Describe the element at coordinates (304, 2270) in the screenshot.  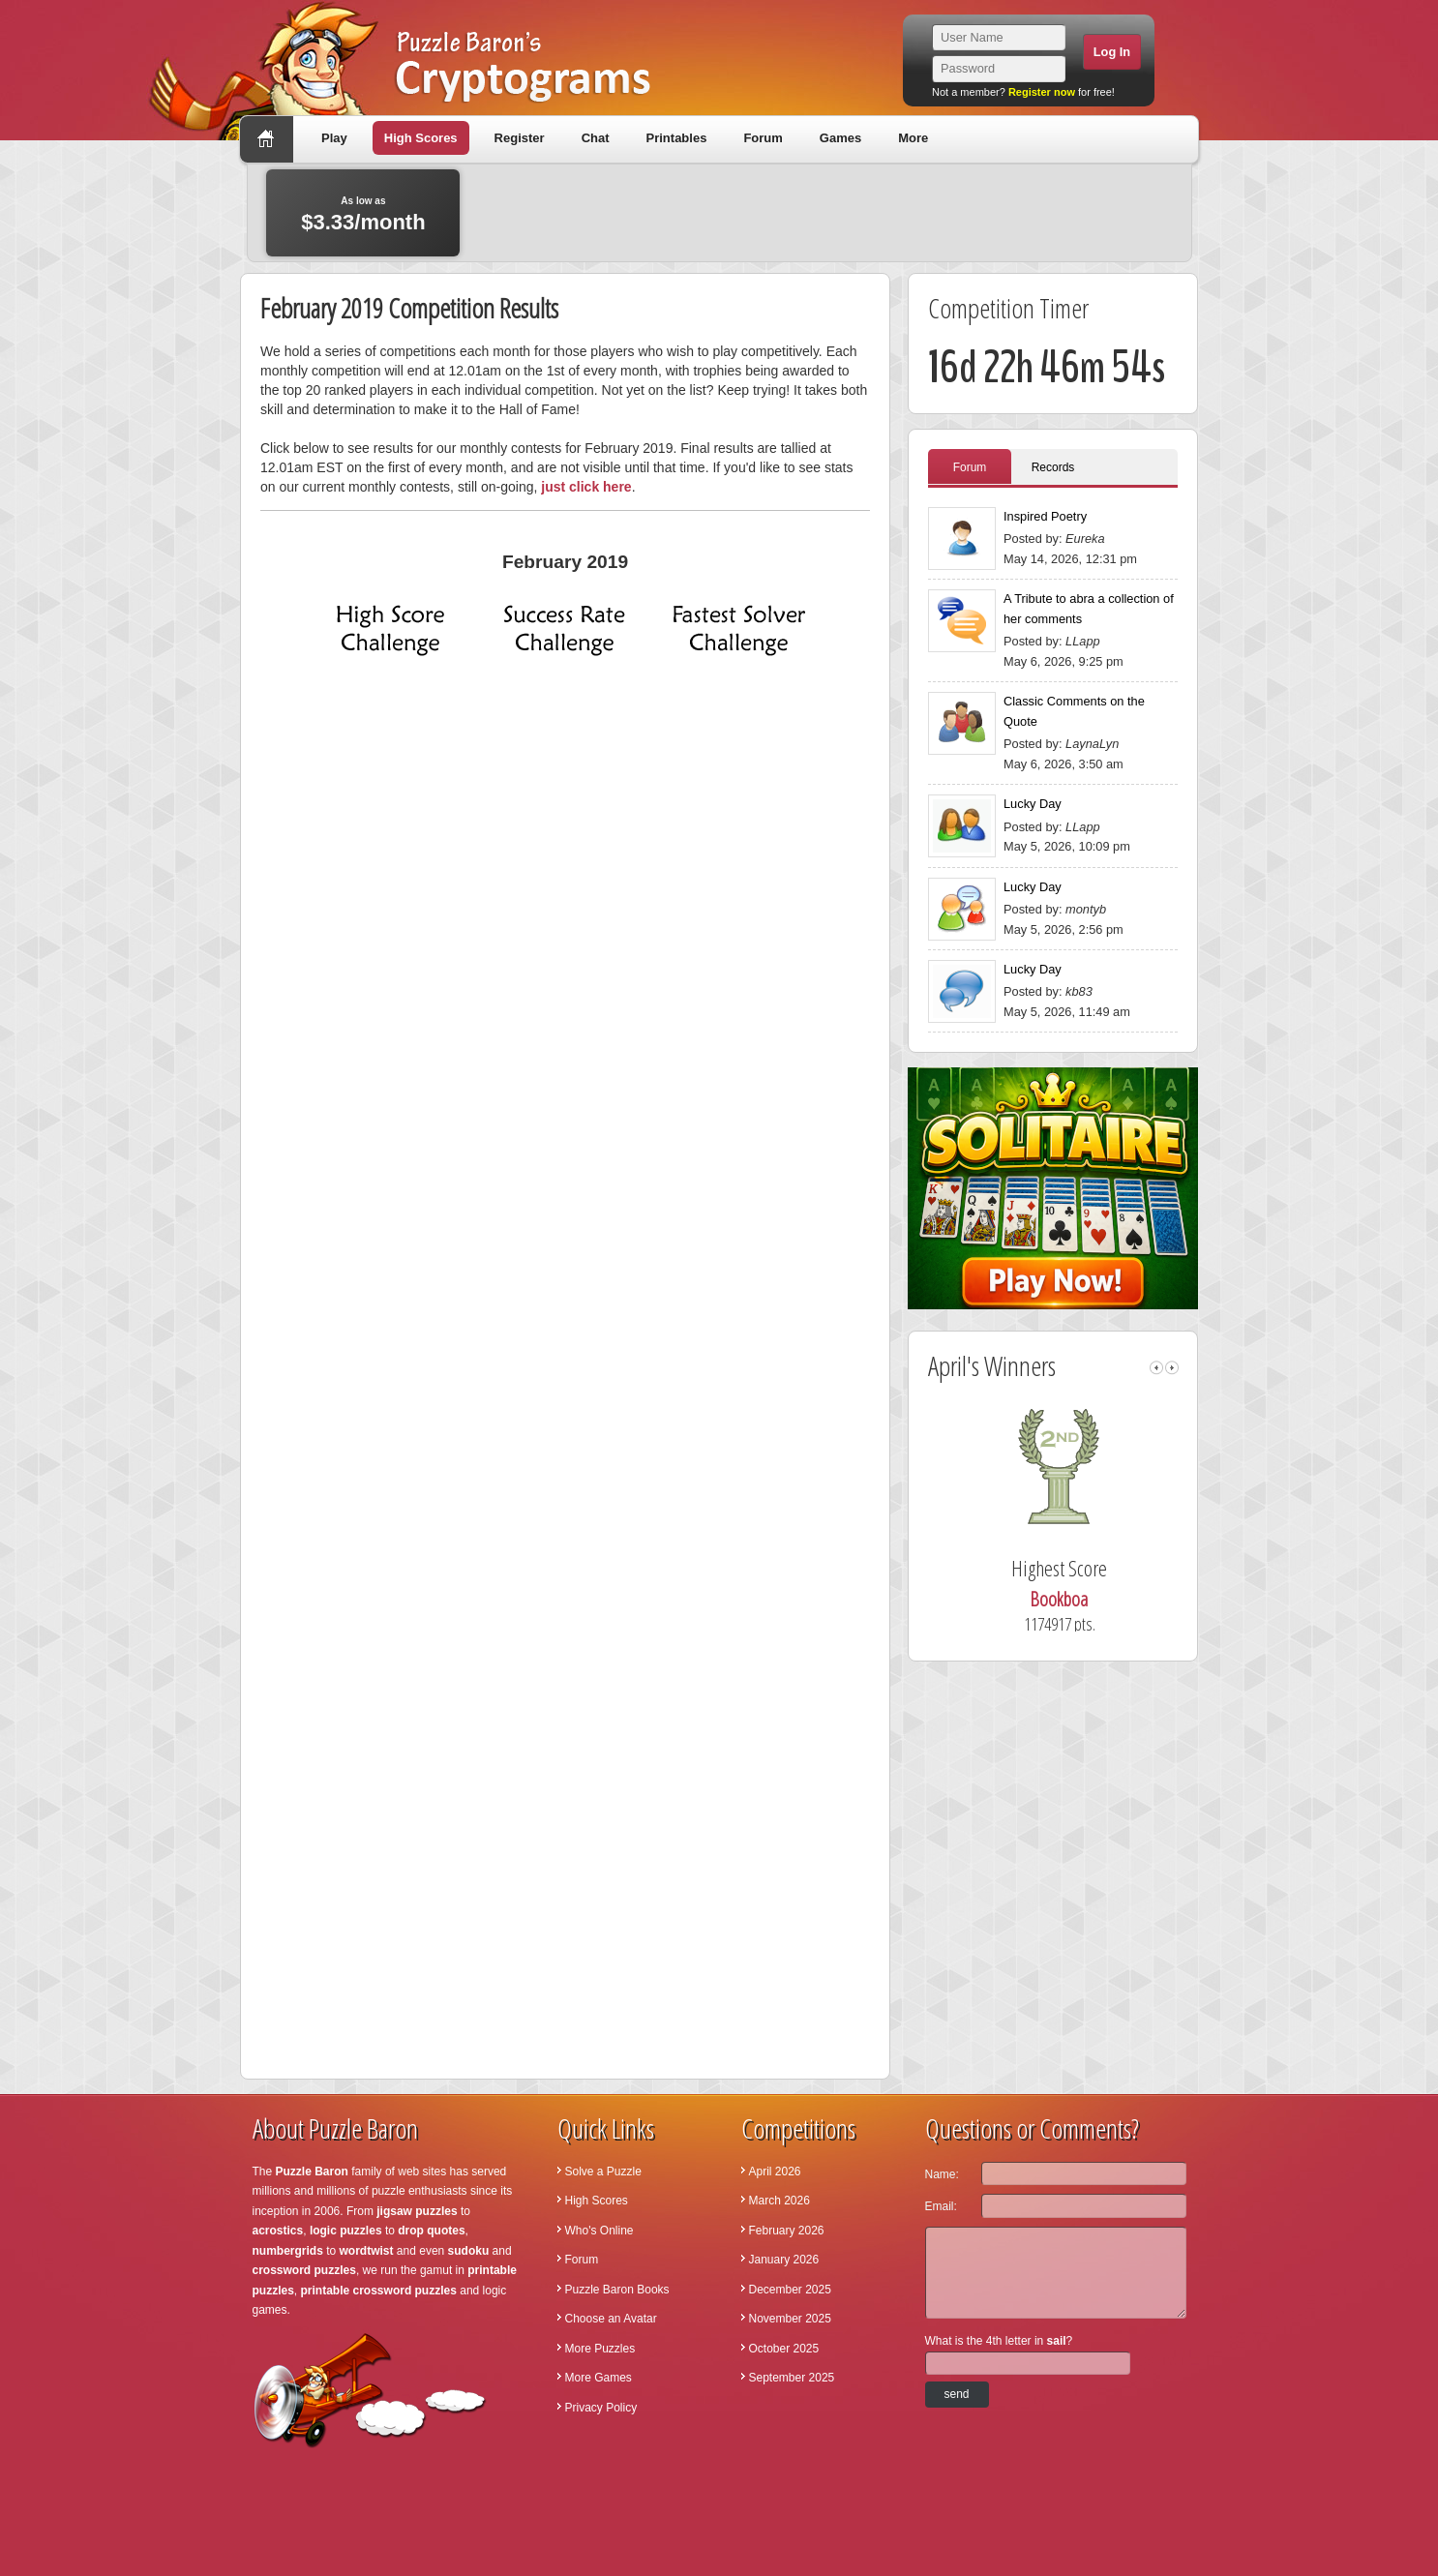
I see `crossword puzzles` at that location.